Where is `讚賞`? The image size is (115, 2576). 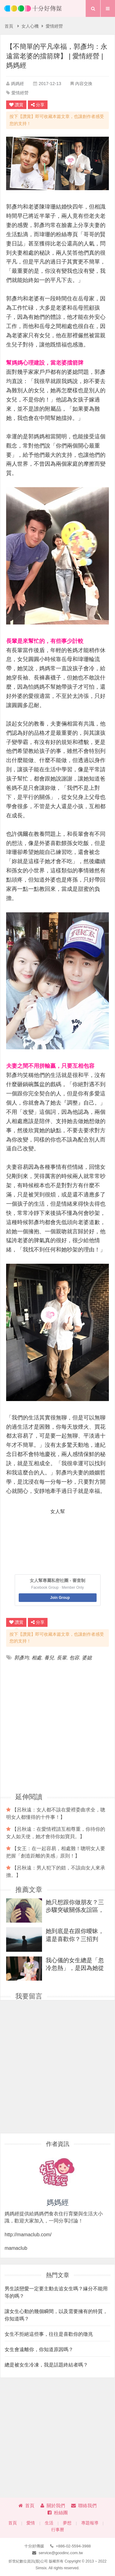 讚賞 is located at coordinates (16, 104).